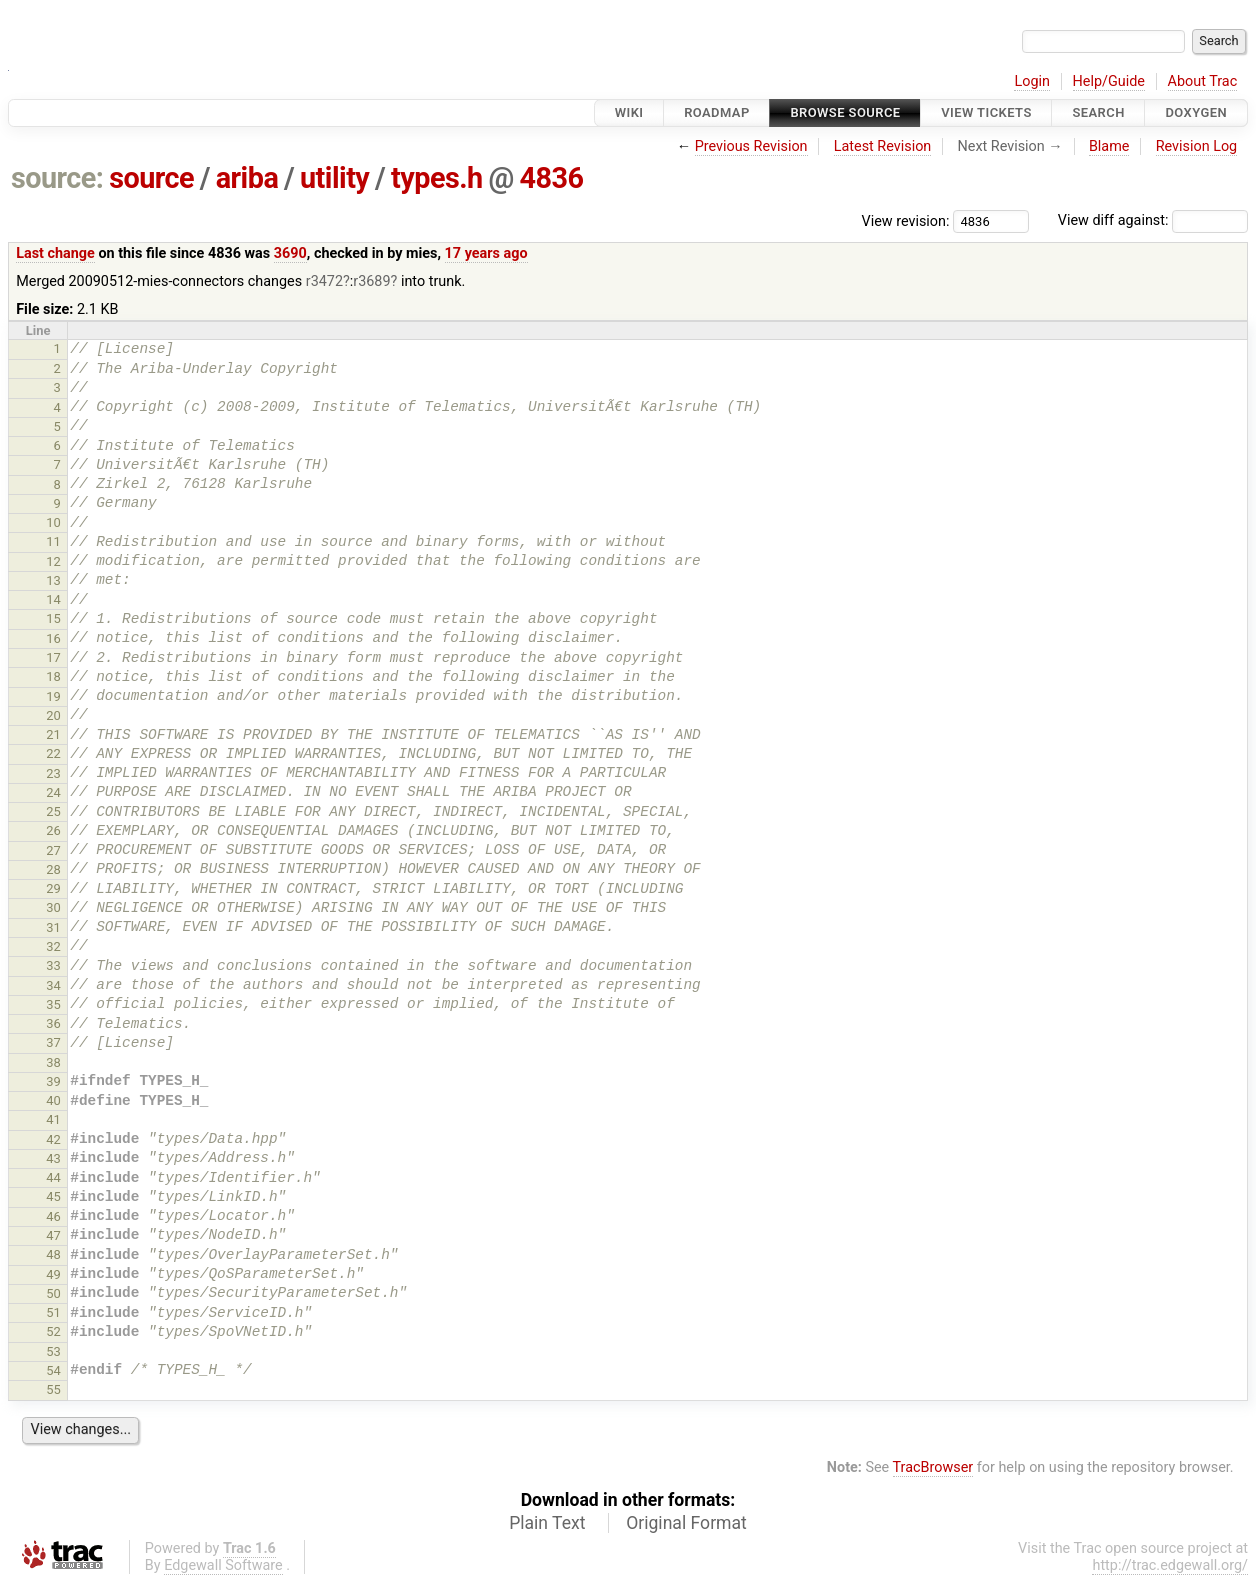  What do you see at coordinates (53, 1139) in the screenshot?
I see `42` at bounding box center [53, 1139].